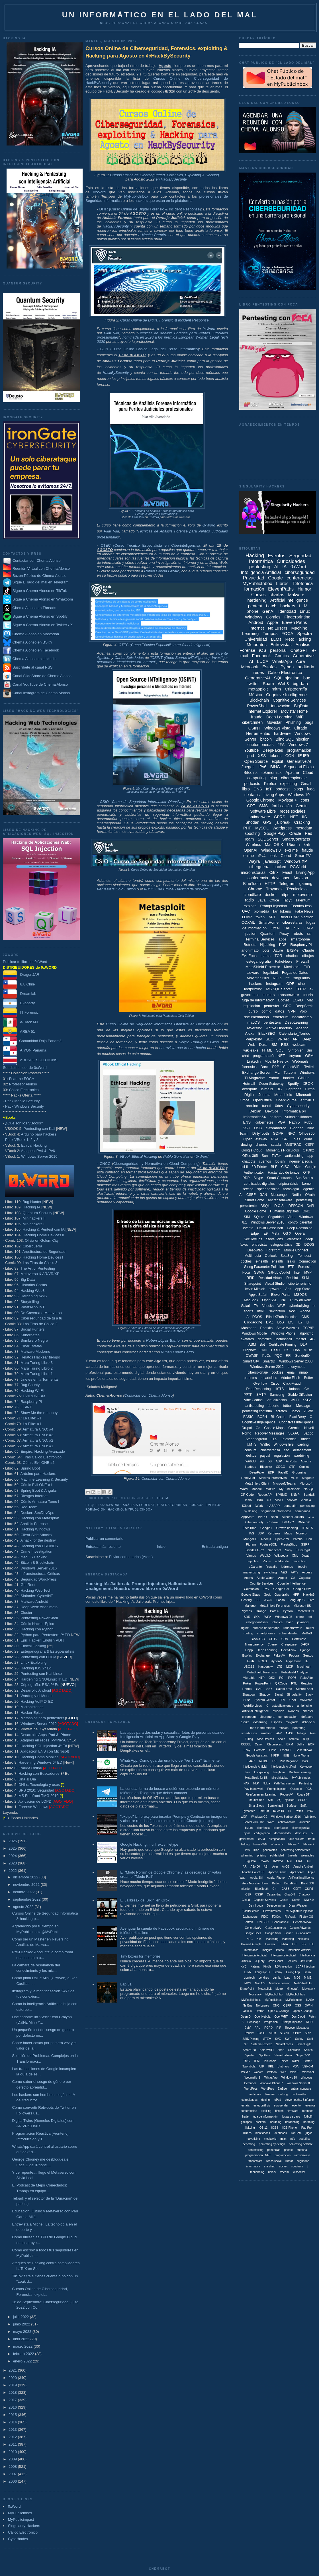  Describe the element at coordinates (281, 1589) in the screenshot. I see `Google Car` at that location.